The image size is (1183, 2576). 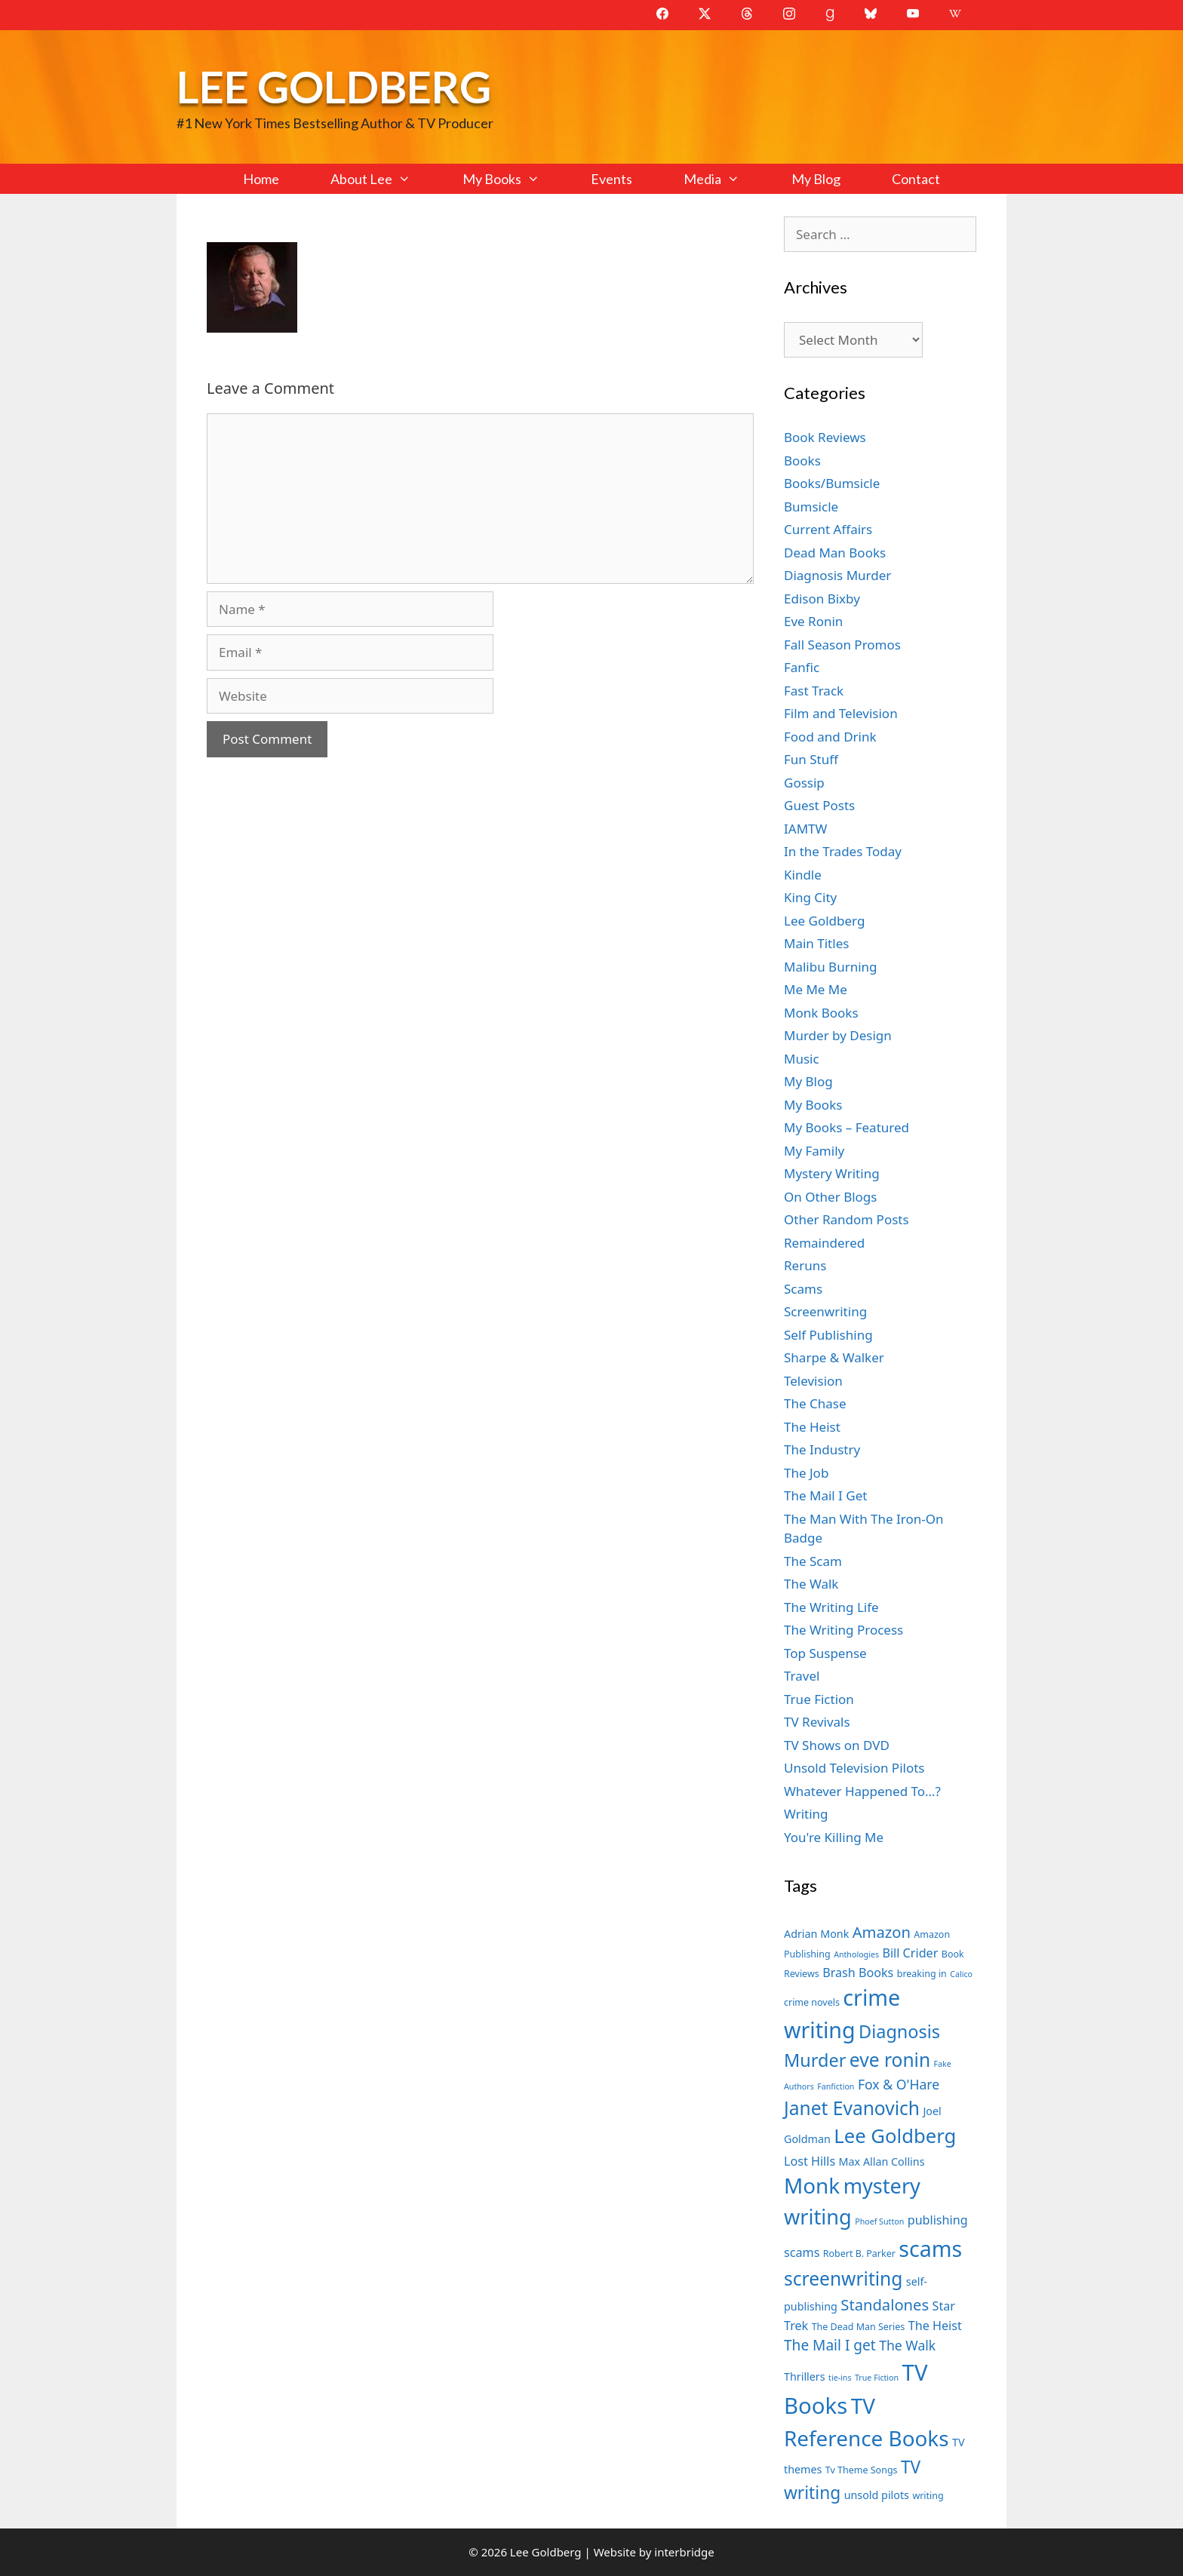 What do you see at coordinates (383, 179) in the screenshot?
I see `About Lee` at bounding box center [383, 179].